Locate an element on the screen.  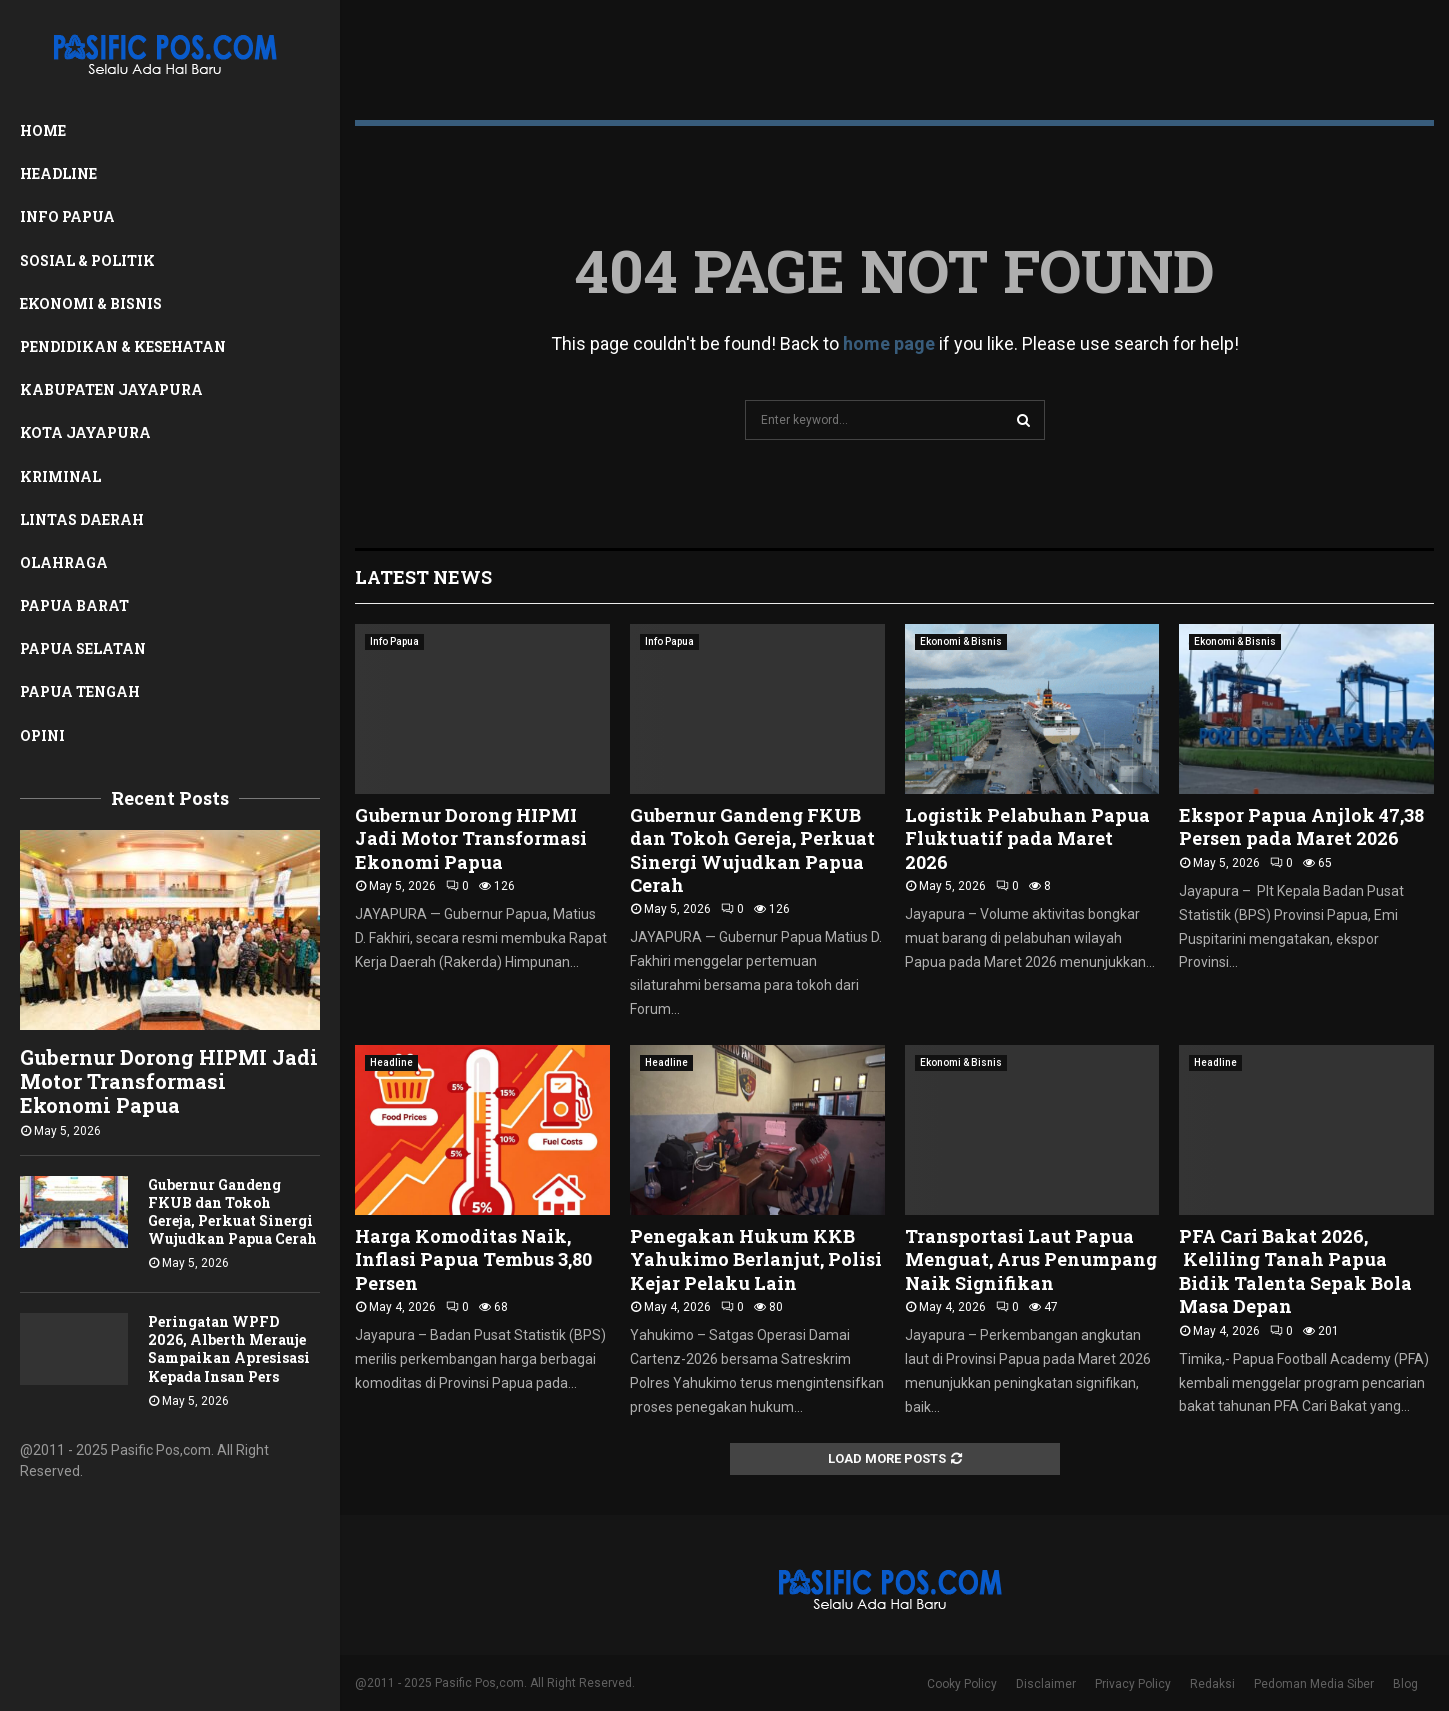
Sosial & Politik is located at coordinates (87, 260).